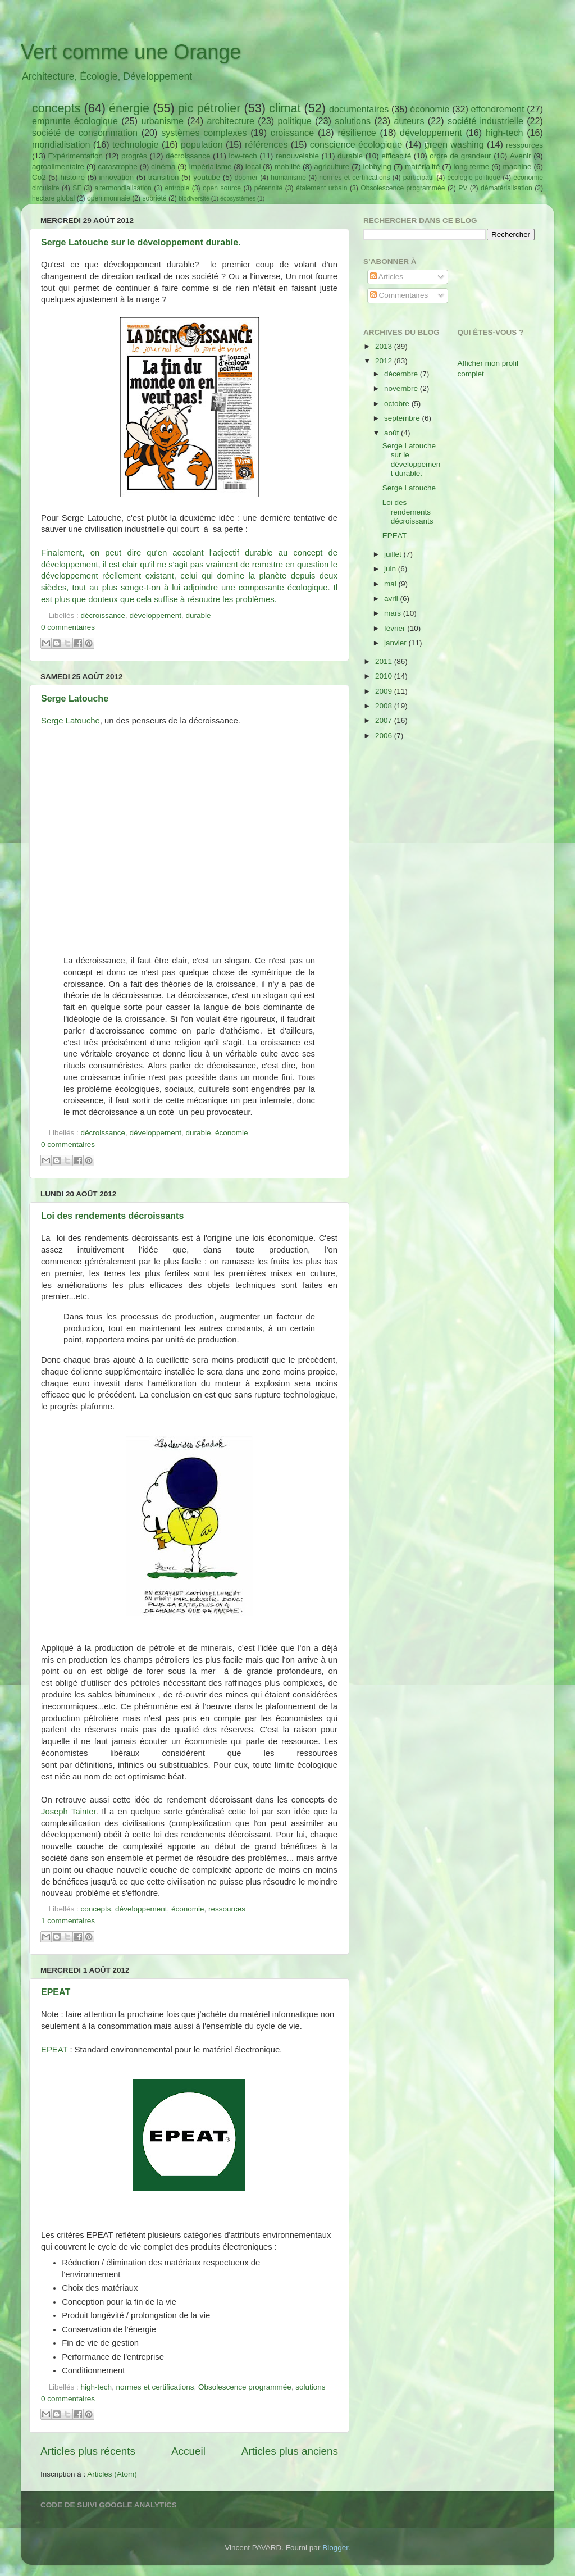  Describe the element at coordinates (131, 51) in the screenshot. I see `Vert comme une Orange` at that location.